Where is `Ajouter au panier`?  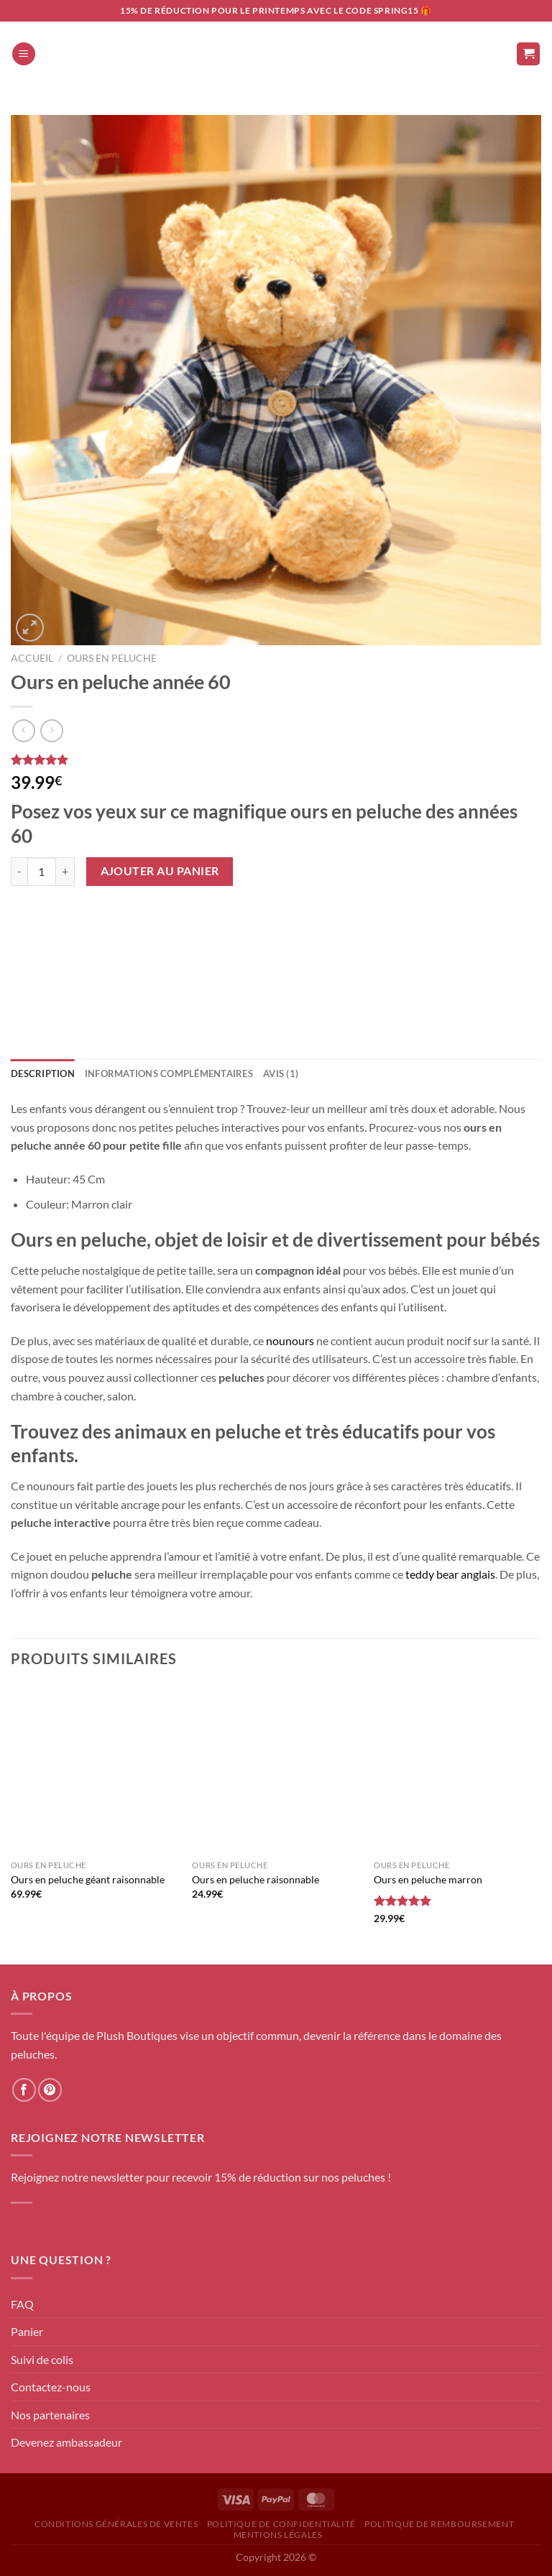 Ajouter au panier is located at coordinates (160, 870).